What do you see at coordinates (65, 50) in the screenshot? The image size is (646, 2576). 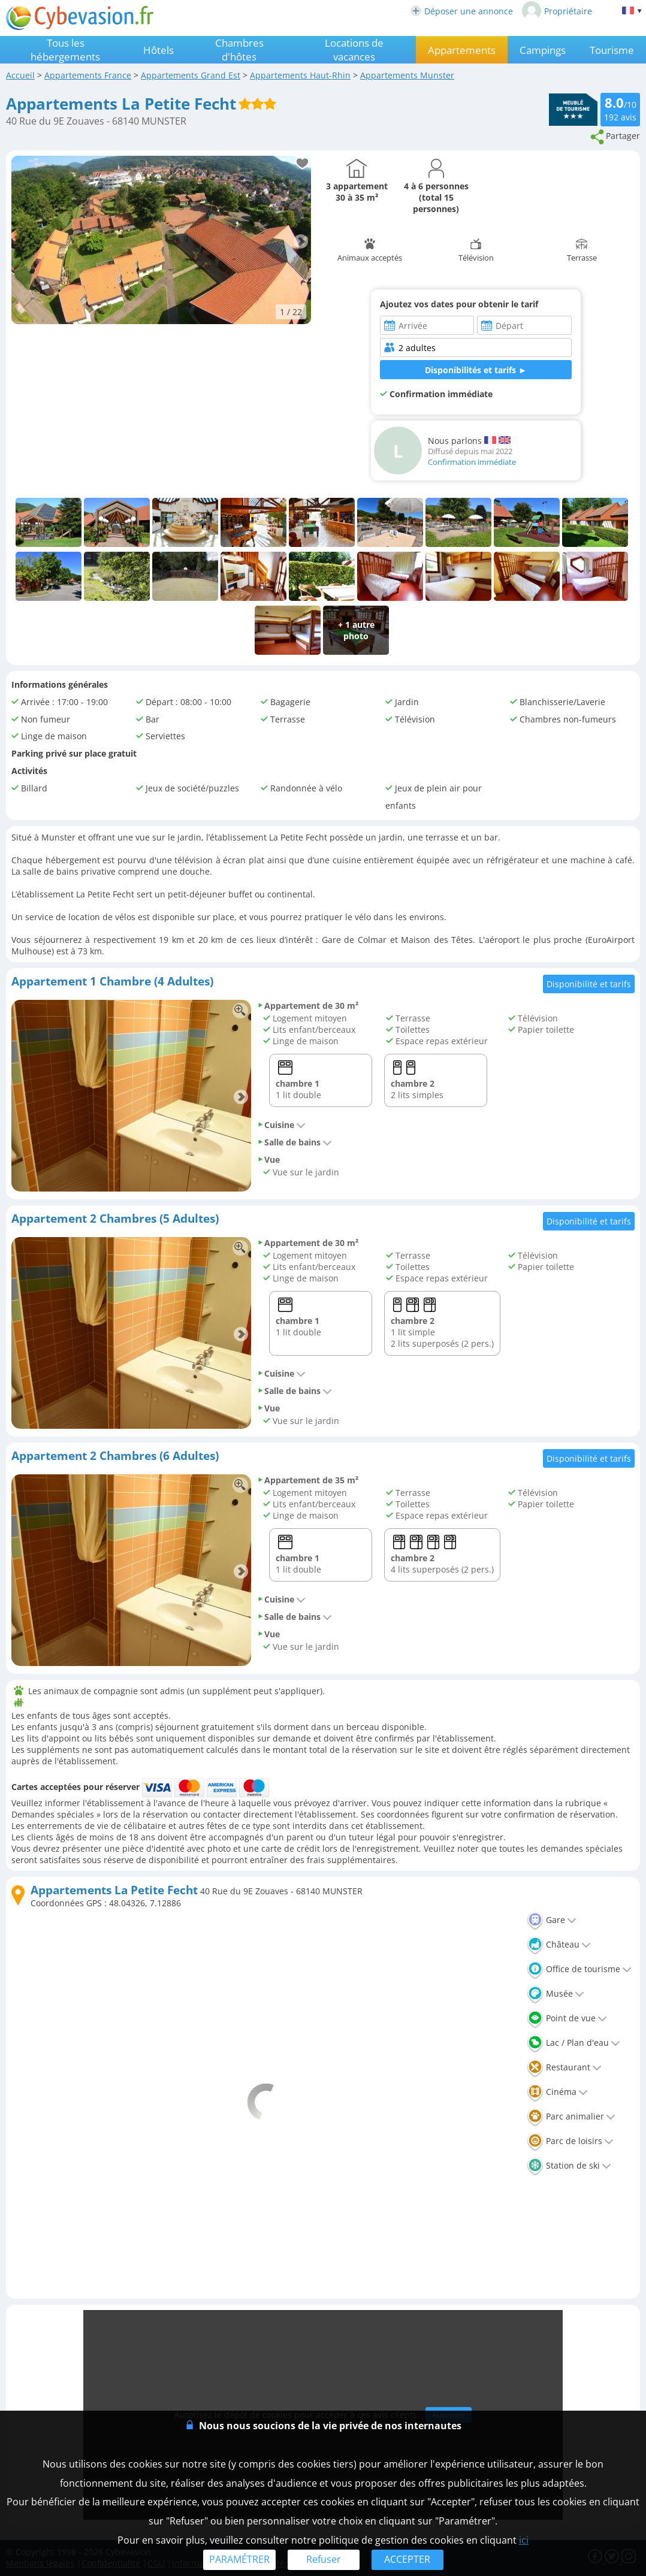 I see `Tous les hébergements` at bounding box center [65, 50].